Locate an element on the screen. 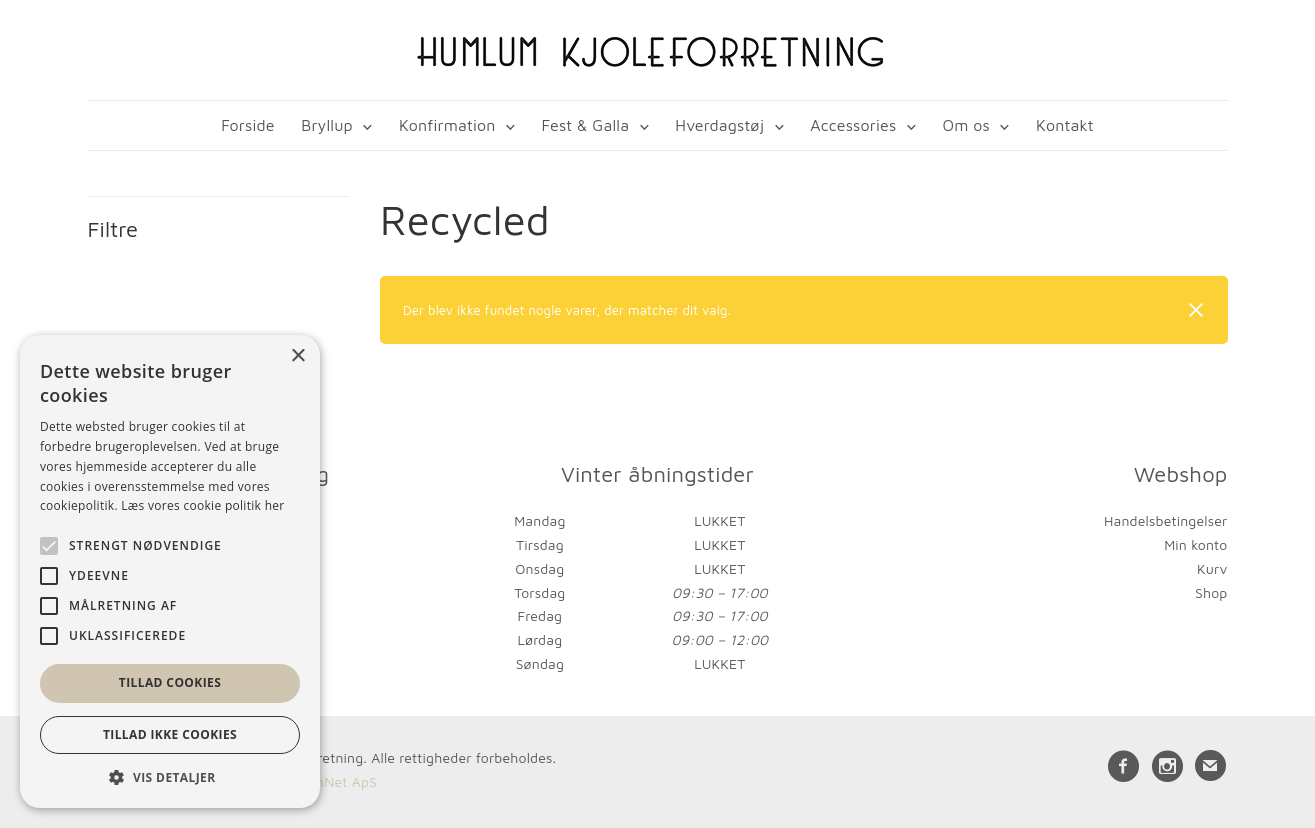 This screenshot has width=1315, height=828. Forside is located at coordinates (247, 125).